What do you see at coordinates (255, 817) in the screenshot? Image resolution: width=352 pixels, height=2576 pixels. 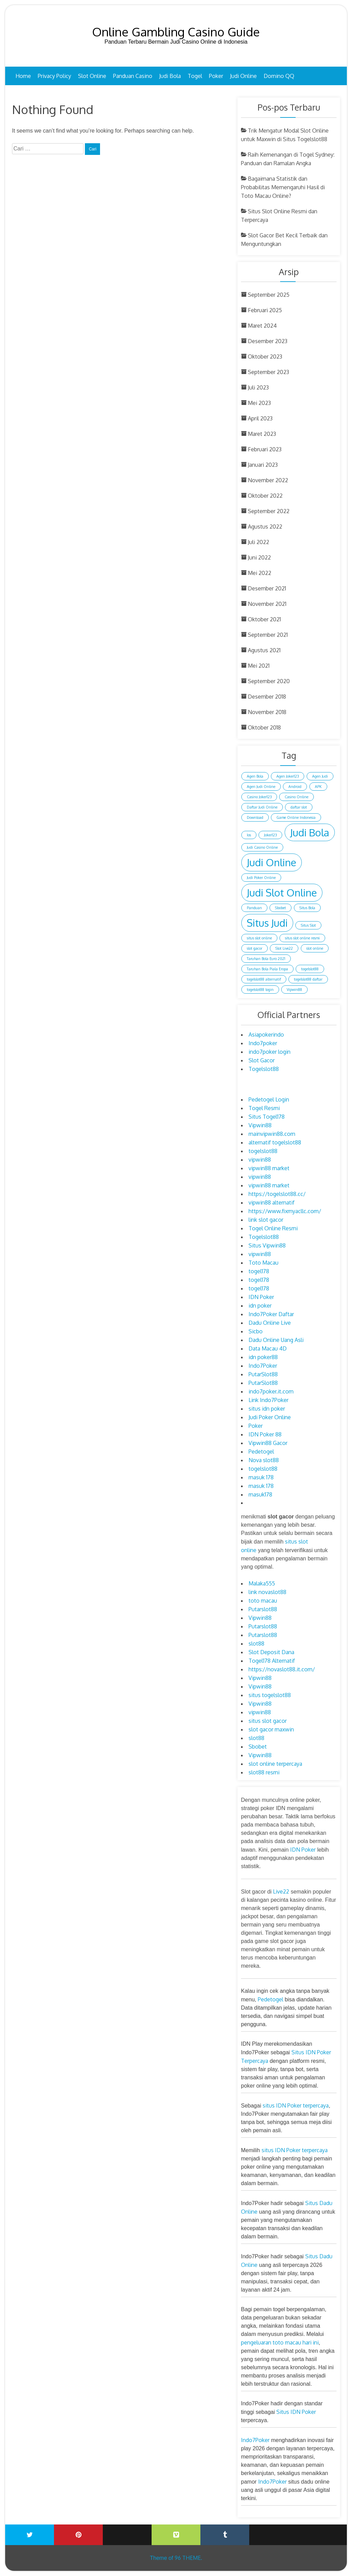 I see `Download [Download (1 item)]` at bounding box center [255, 817].